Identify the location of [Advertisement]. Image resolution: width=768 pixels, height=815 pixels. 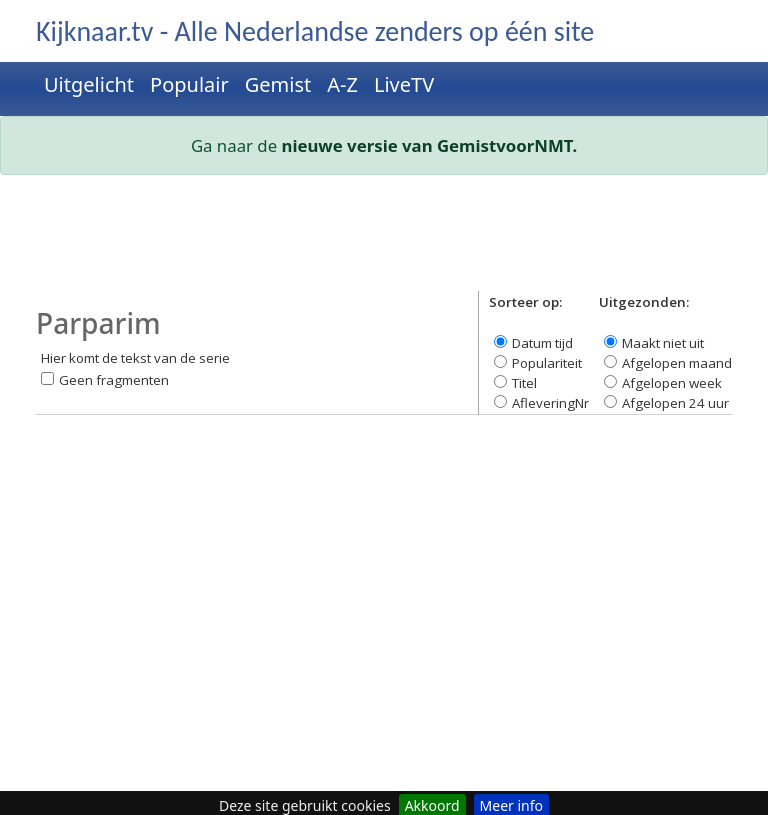
(384, 241).